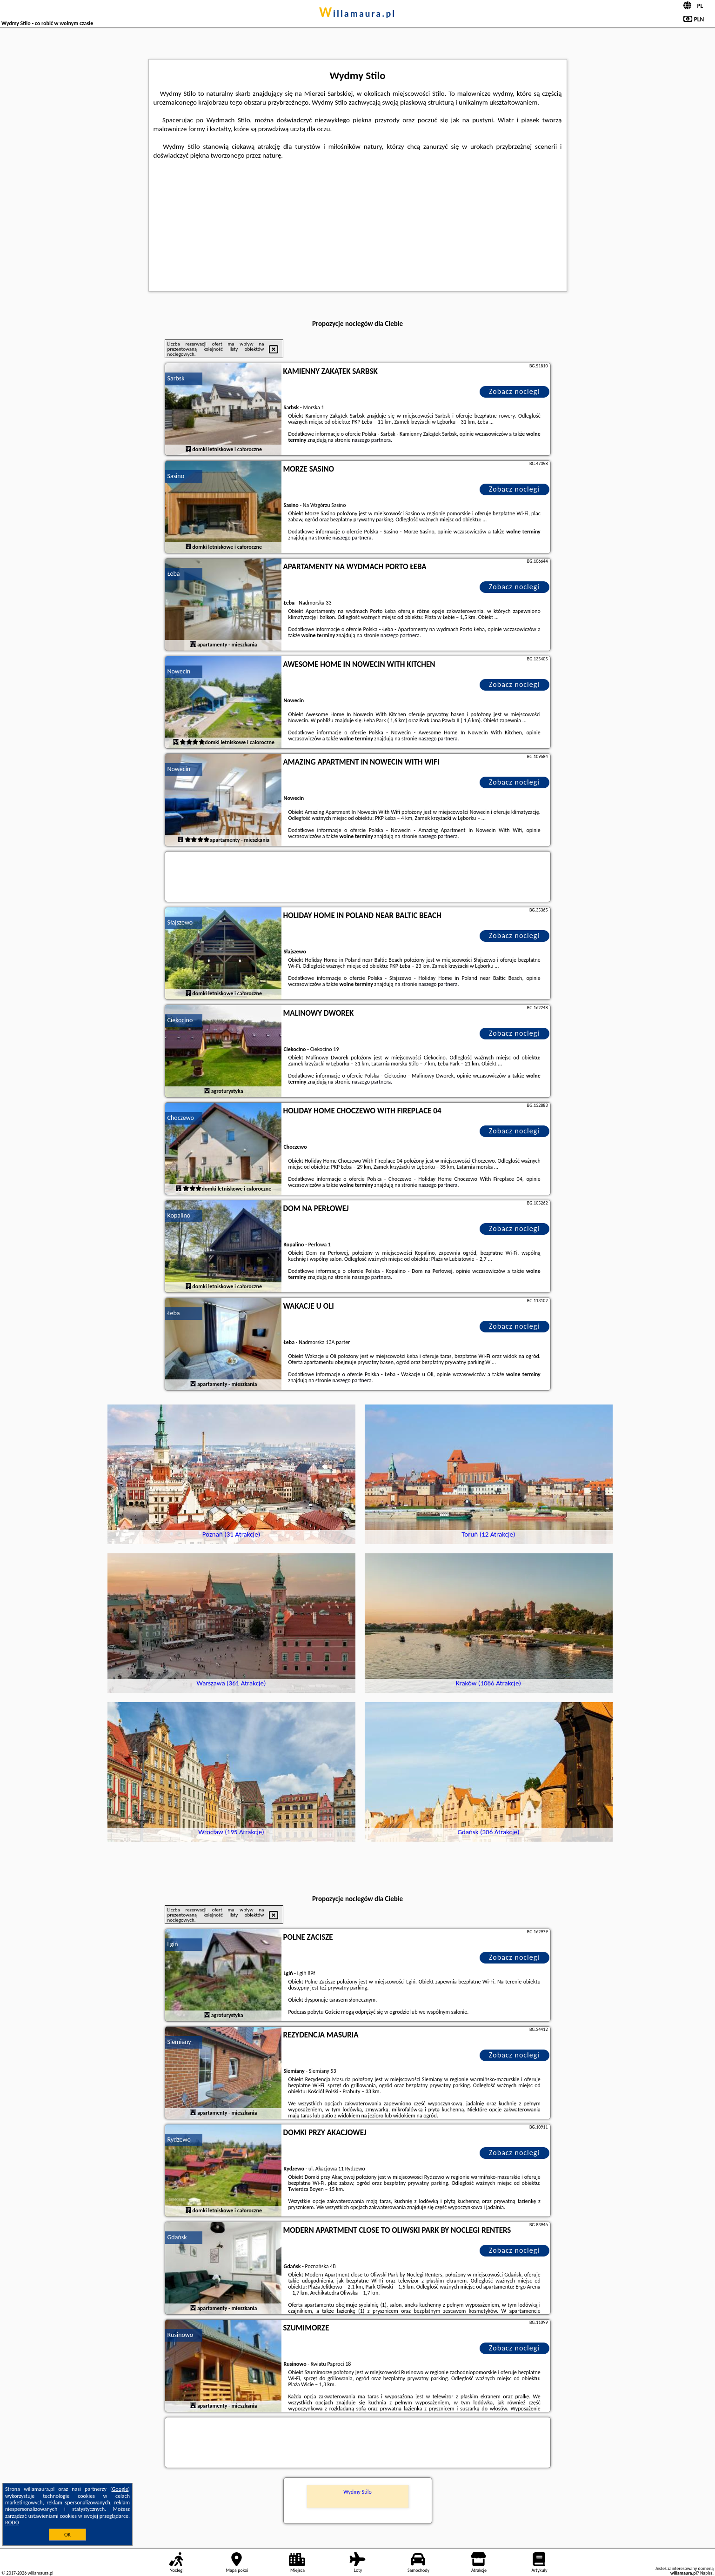  Describe the element at coordinates (179, 671) in the screenshot. I see `Nowecin` at that location.